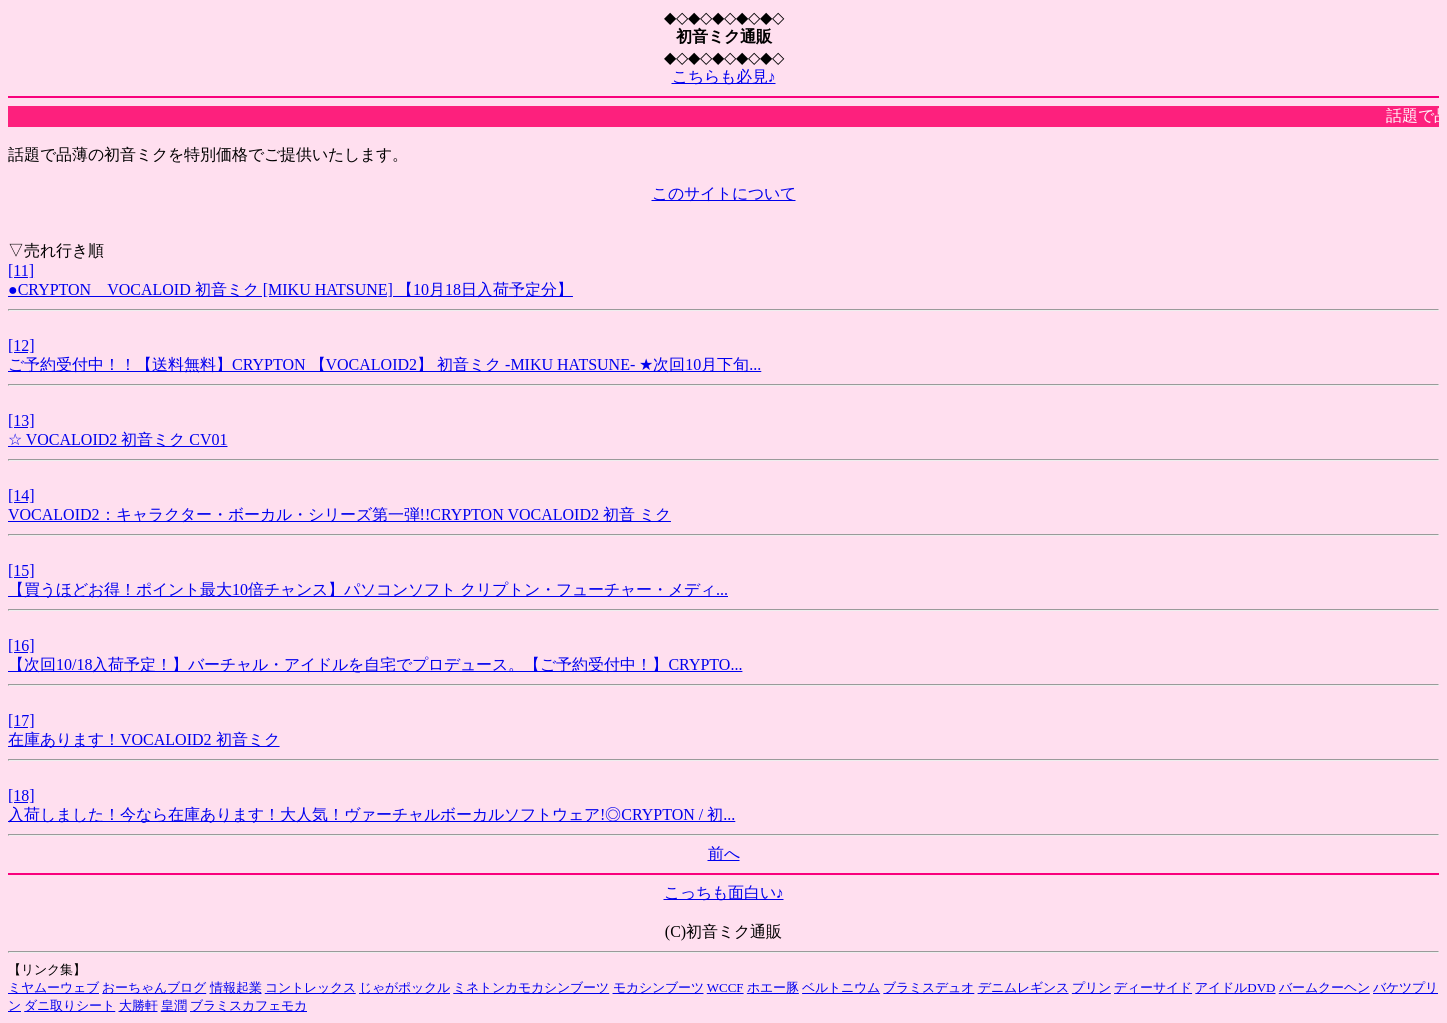  What do you see at coordinates (174, 1005) in the screenshot?
I see `皇潤` at bounding box center [174, 1005].